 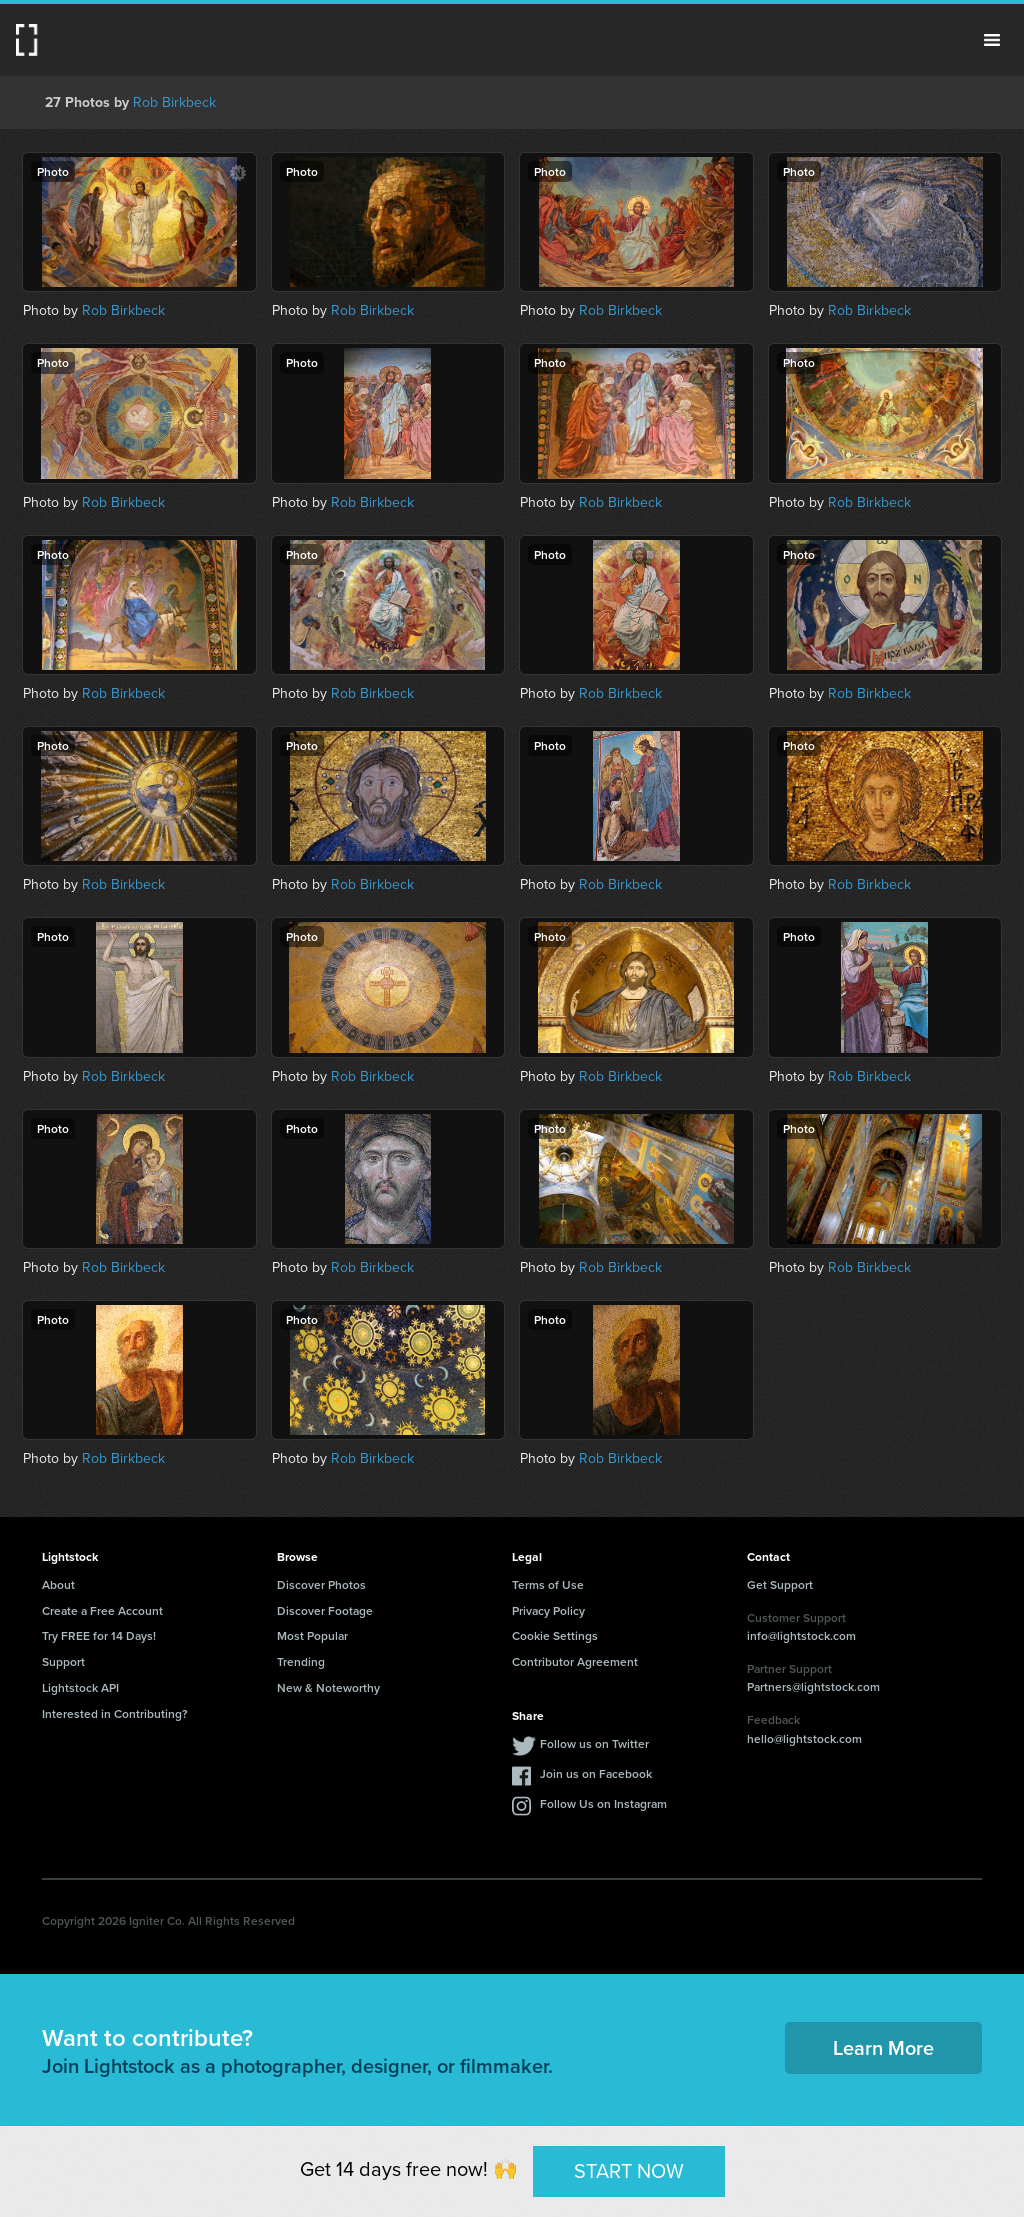 I want to click on Learn More, so click(x=883, y=2047).